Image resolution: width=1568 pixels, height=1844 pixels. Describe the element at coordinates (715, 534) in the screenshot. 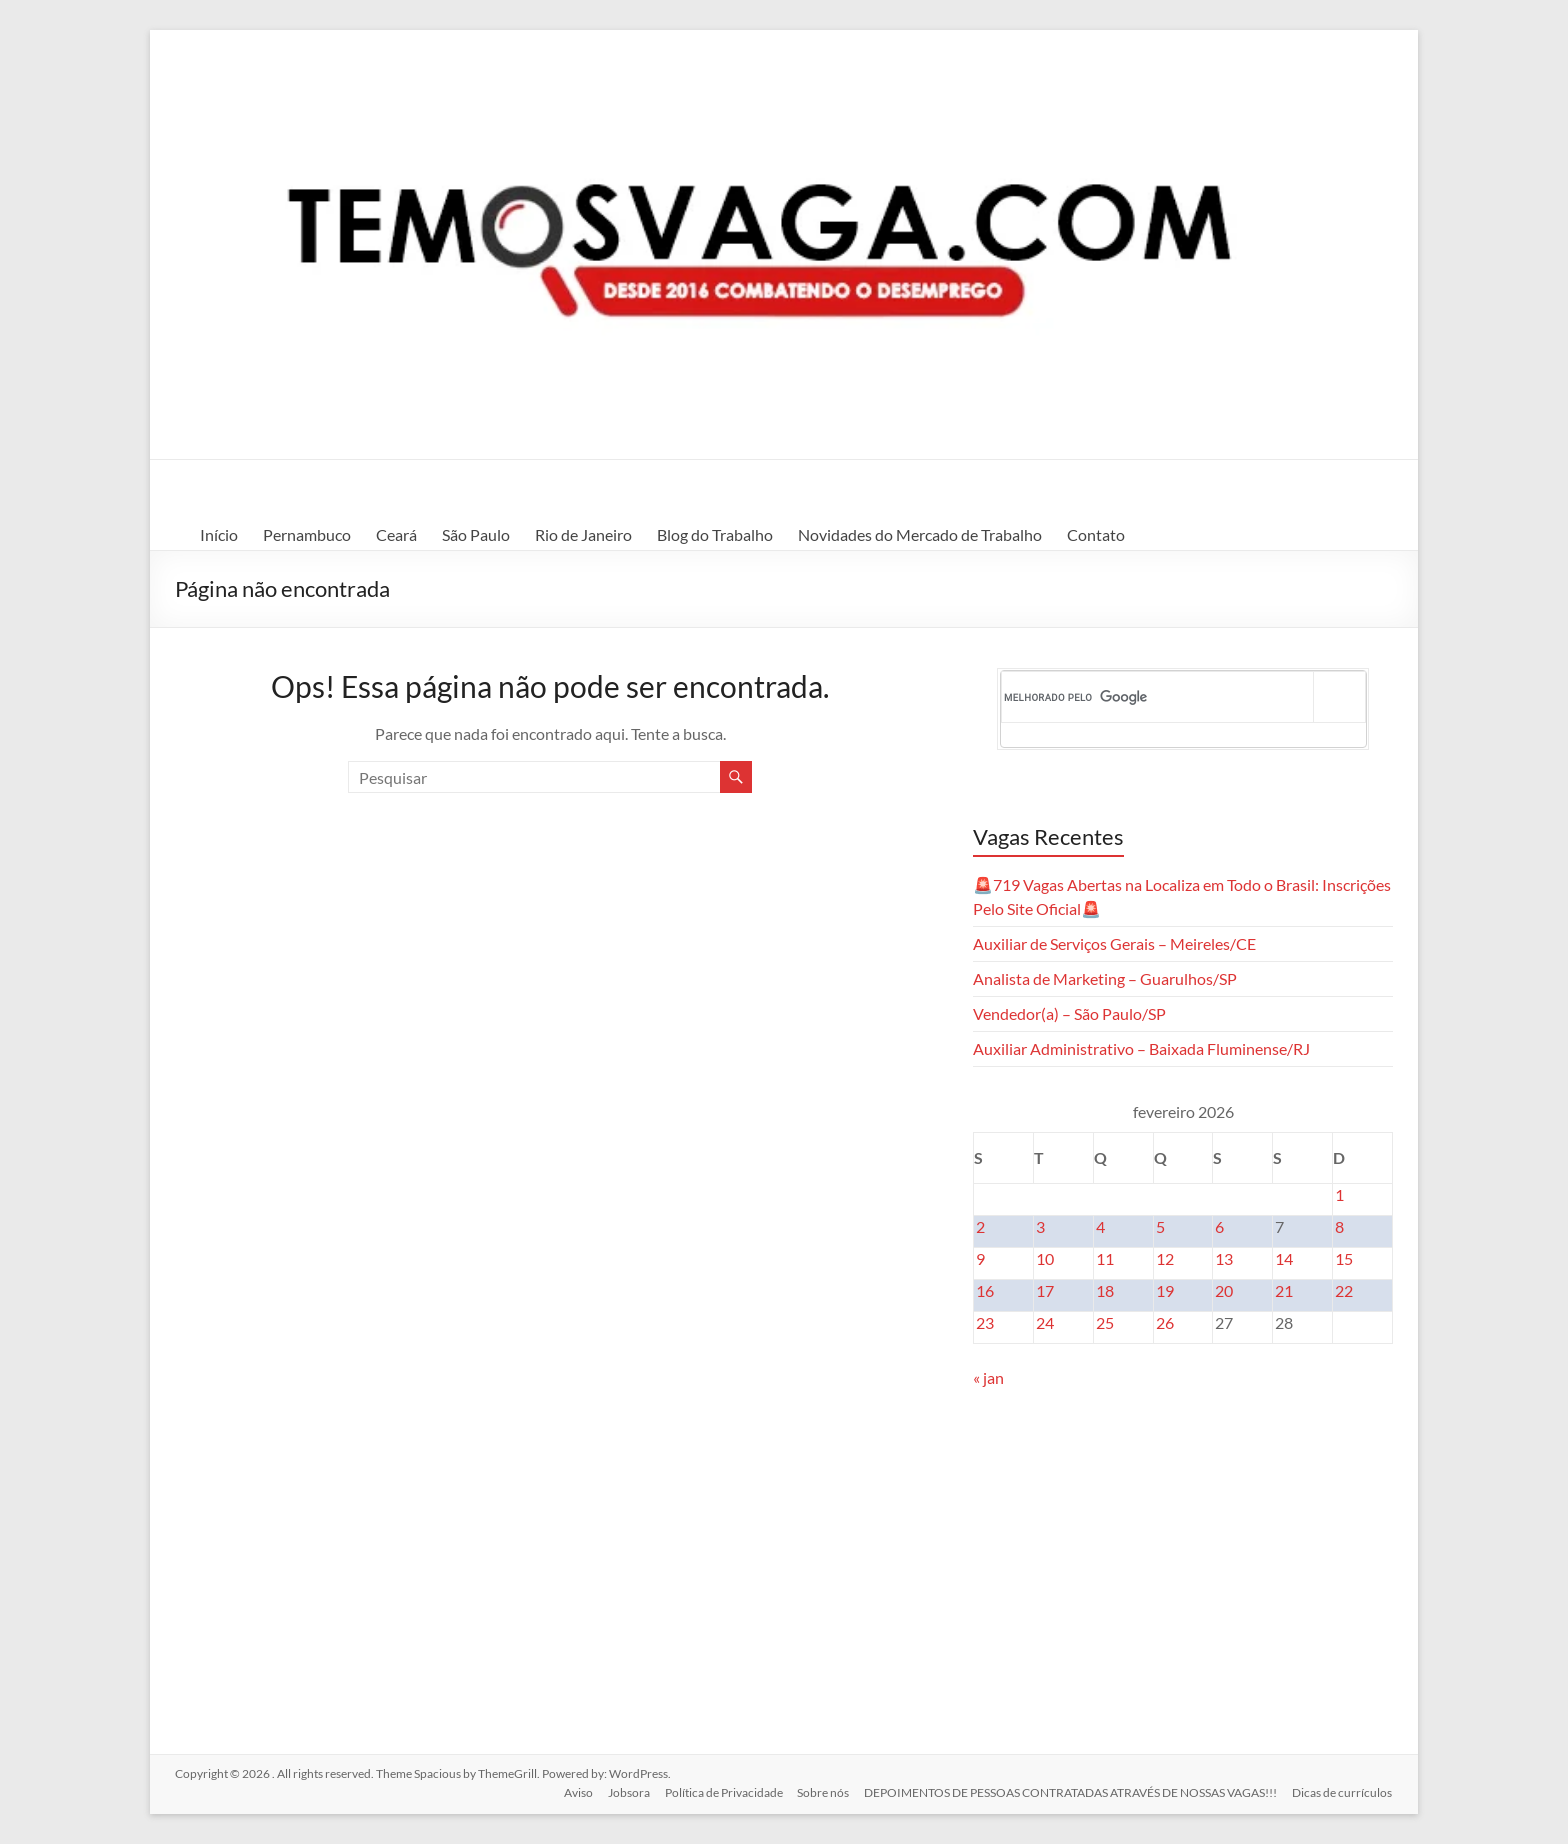

I see `Blog do Trabalho` at that location.